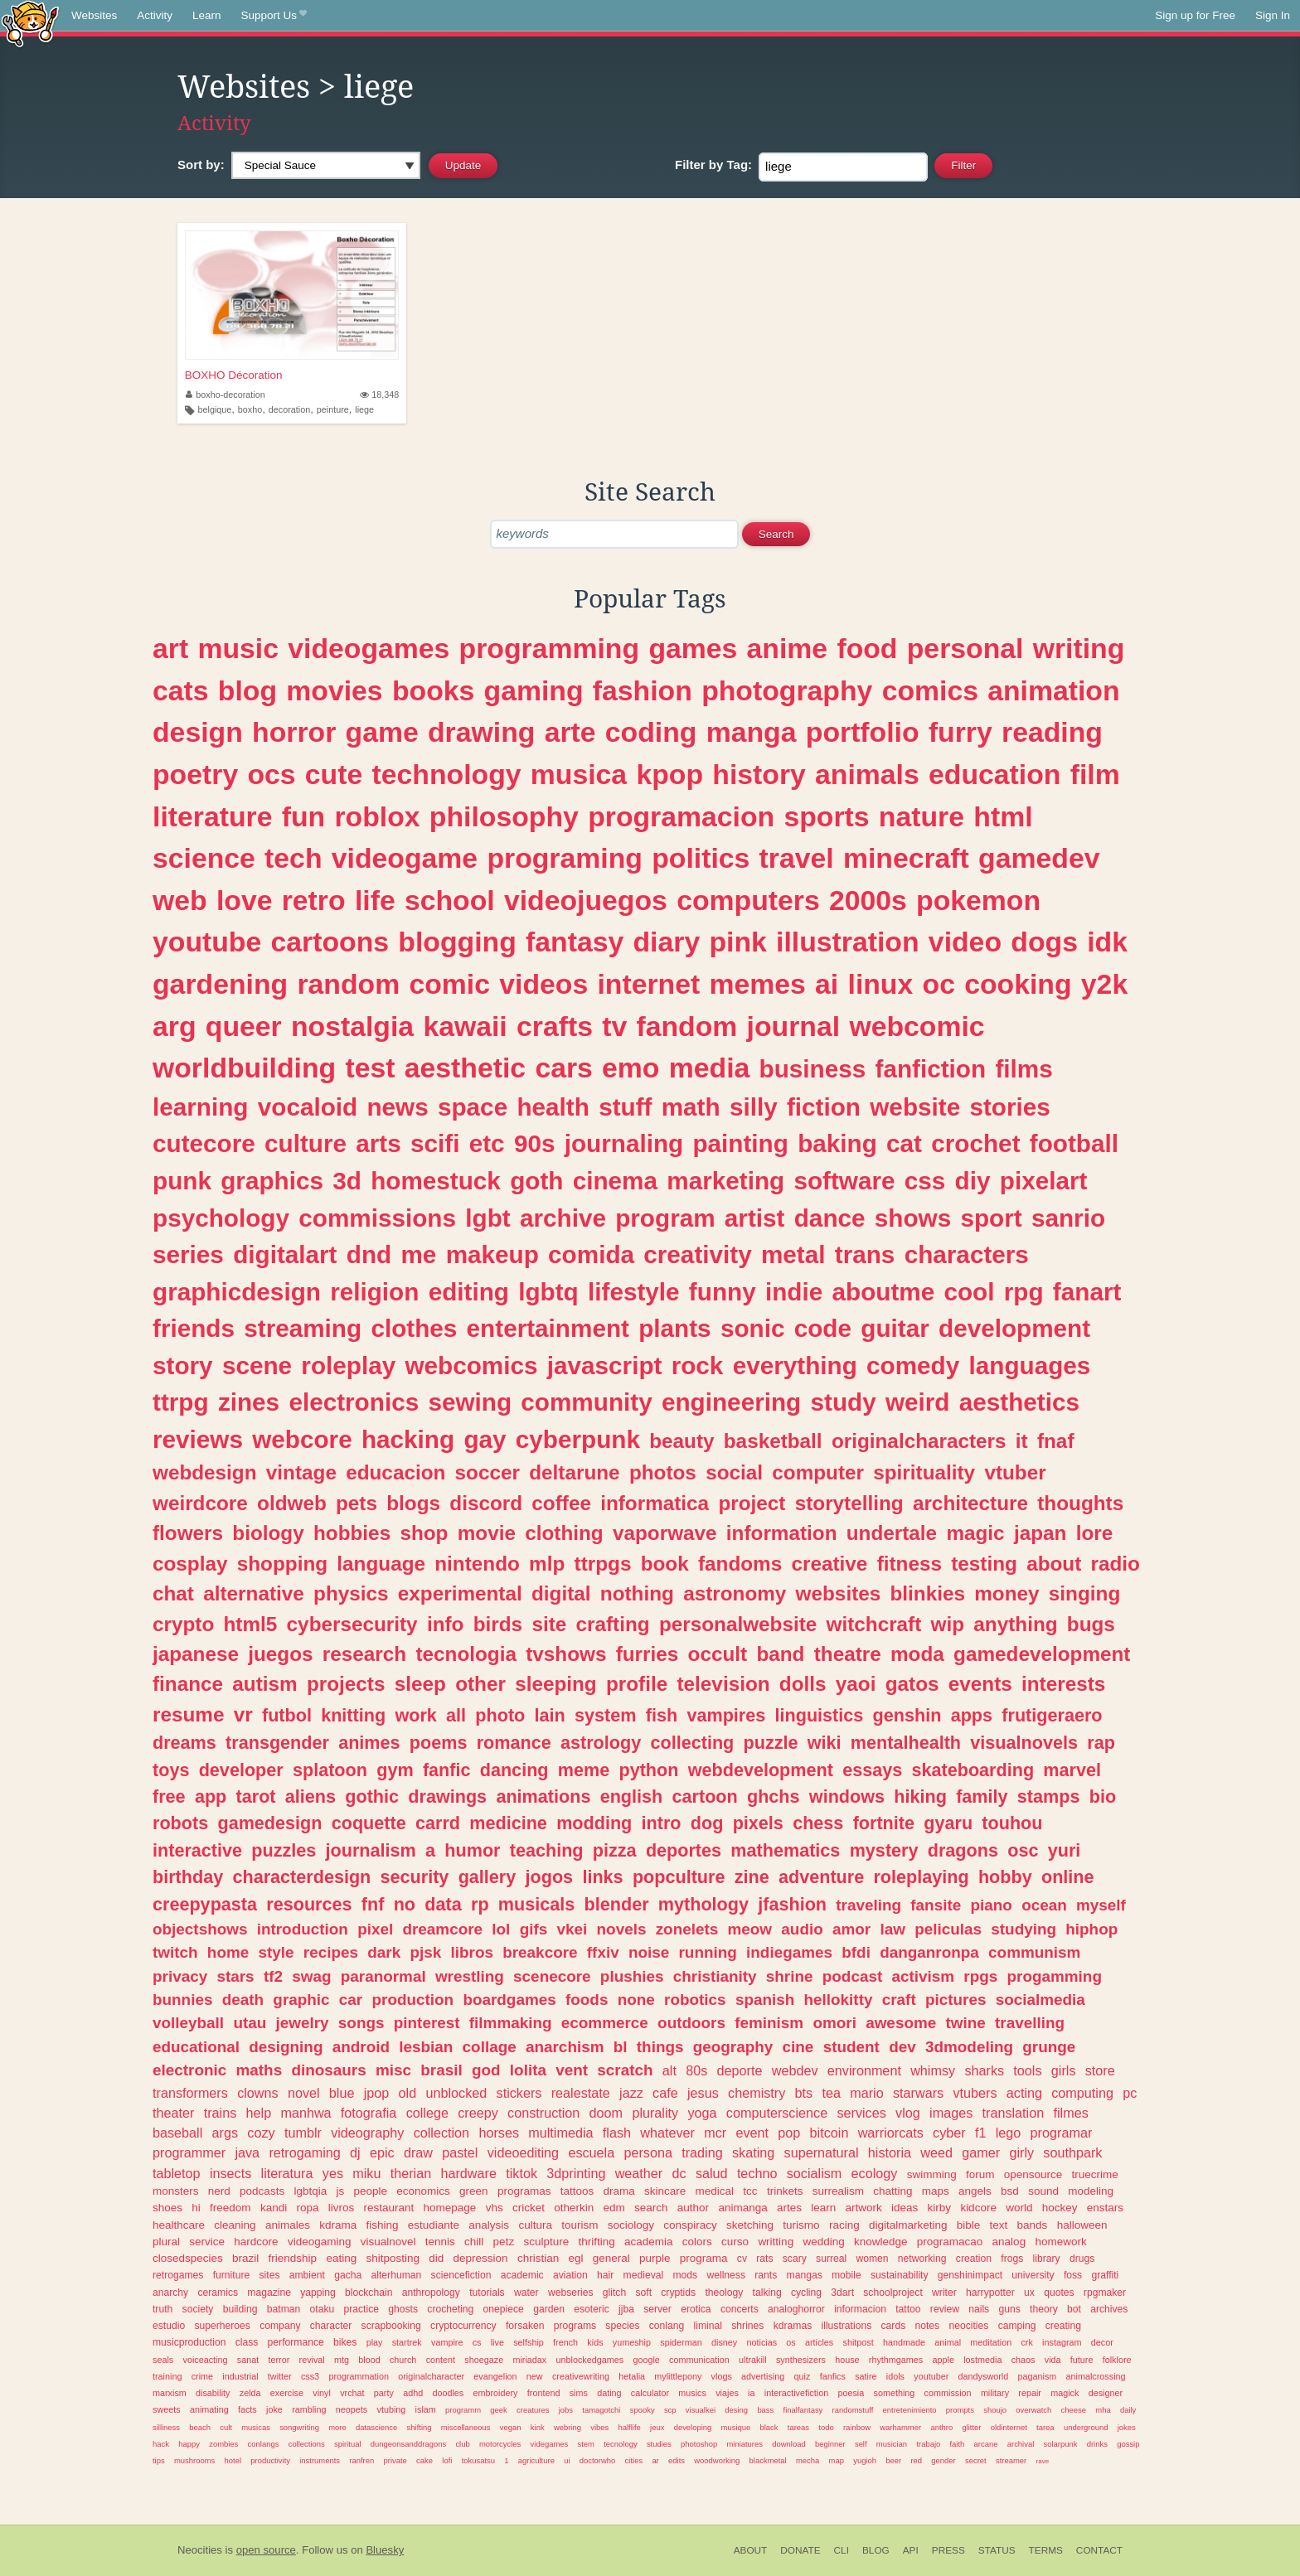 The image size is (1300, 2576). Describe the element at coordinates (1105, 2207) in the screenshot. I see `enstars` at that location.